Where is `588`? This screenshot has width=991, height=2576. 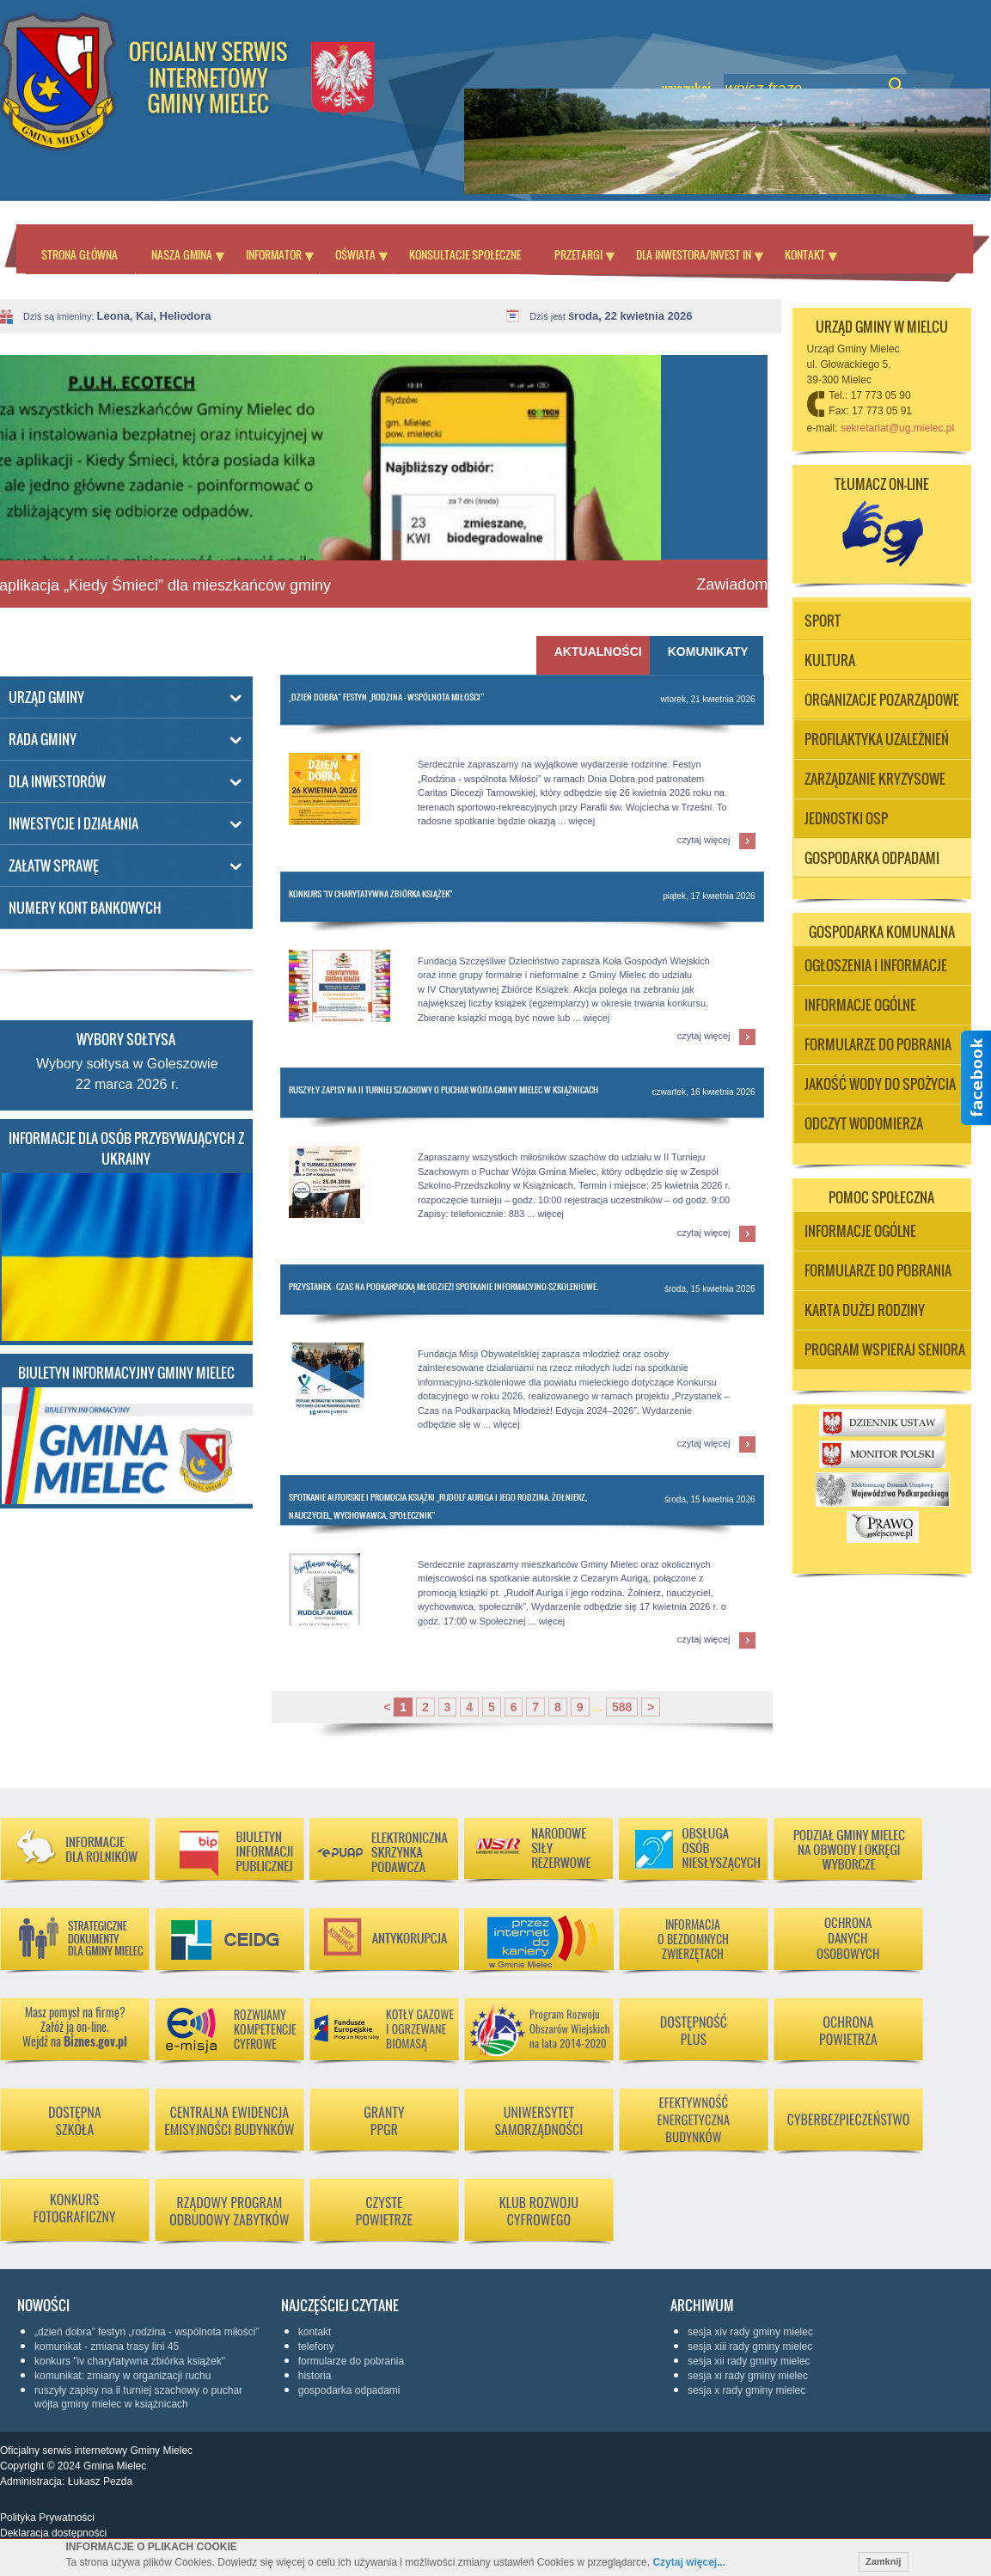
588 is located at coordinates (622, 1707).